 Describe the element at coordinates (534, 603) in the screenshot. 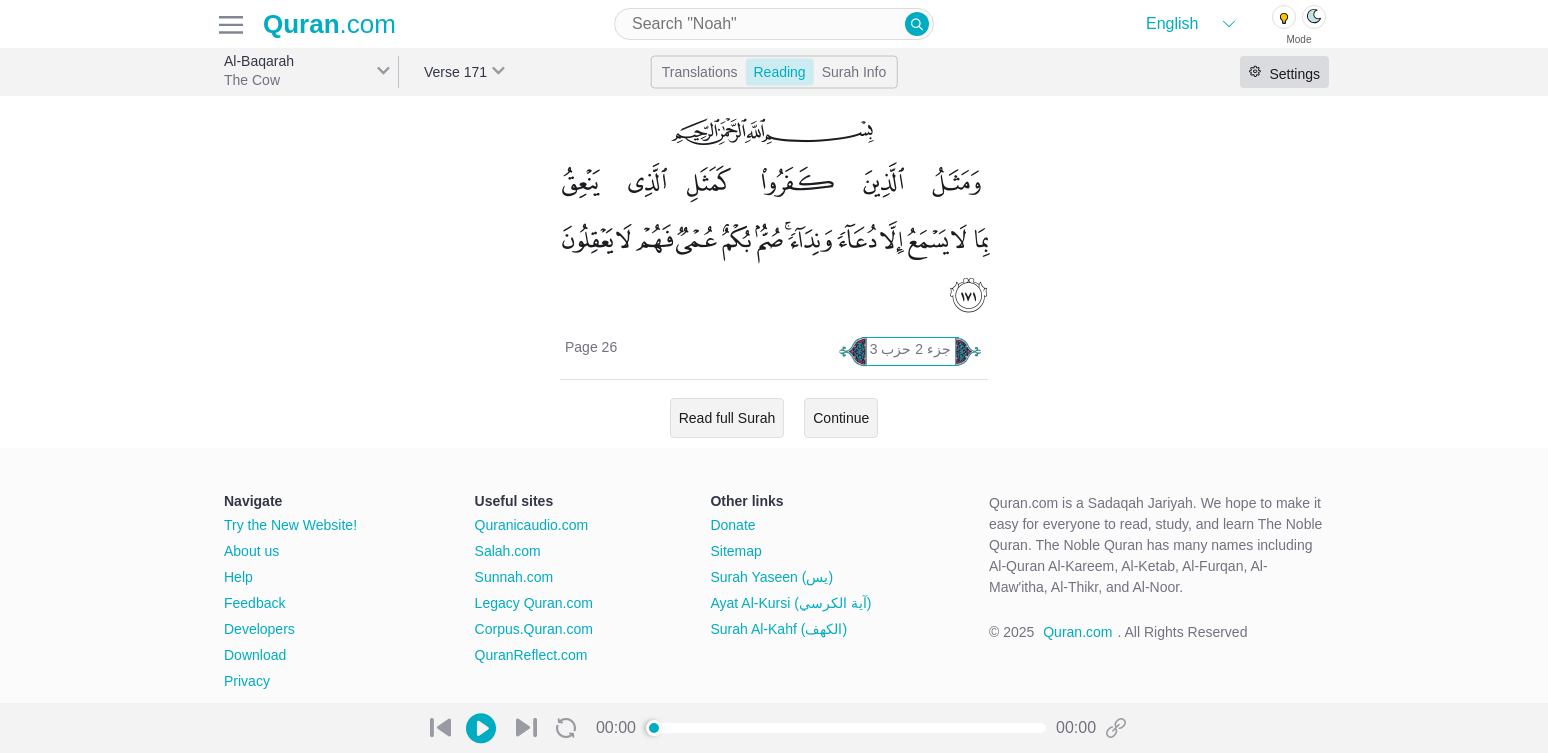

I see `Legacy Quran.com` at that location.